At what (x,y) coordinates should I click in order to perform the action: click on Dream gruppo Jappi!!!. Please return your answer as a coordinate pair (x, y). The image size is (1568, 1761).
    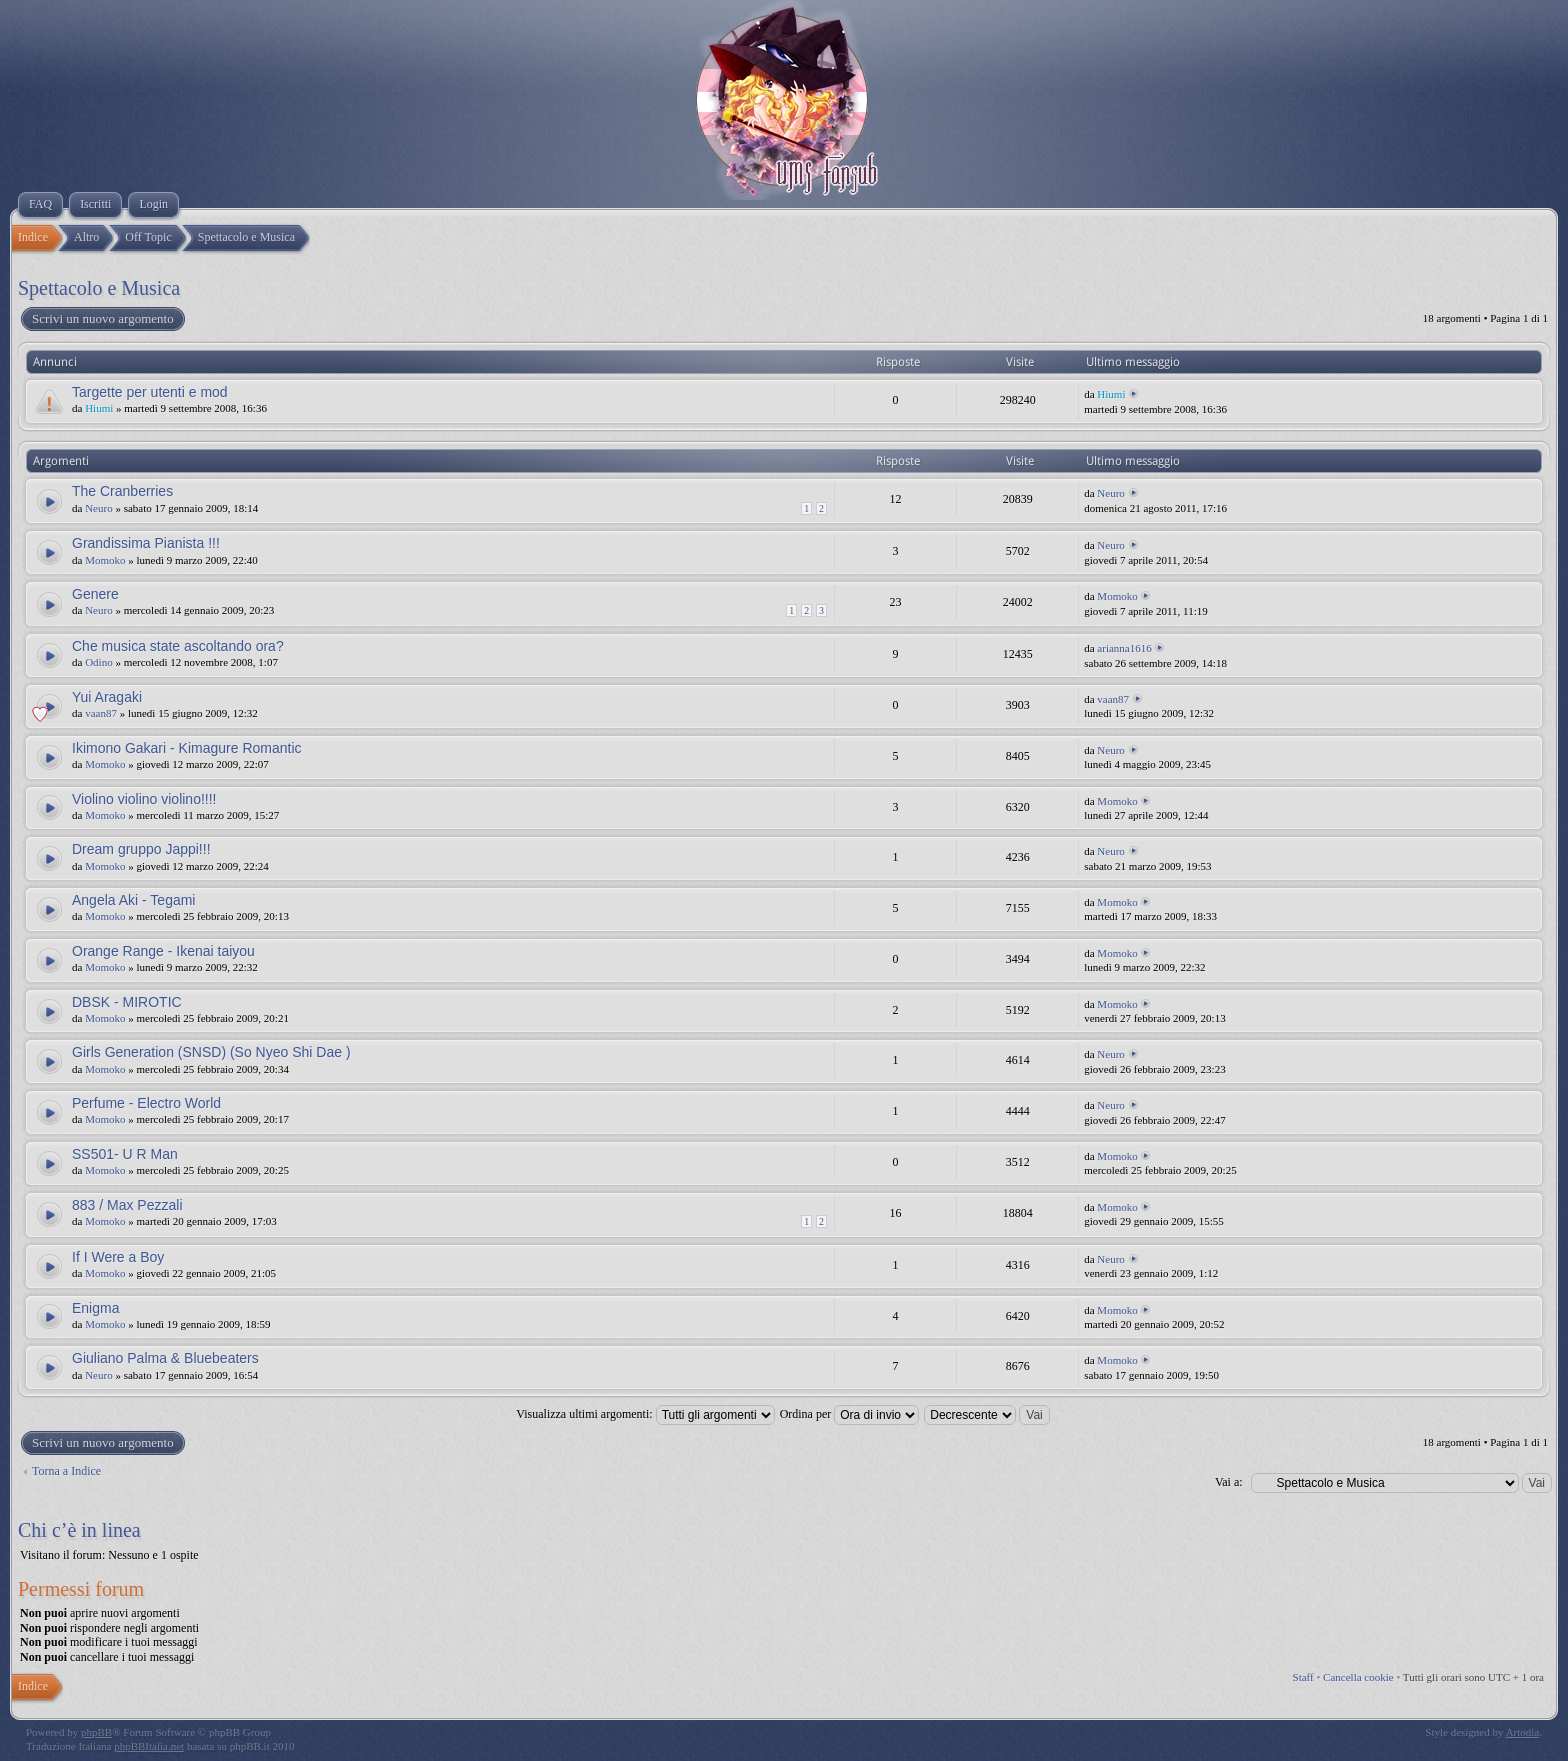
    Looking at the image, I should click on (141, 849).